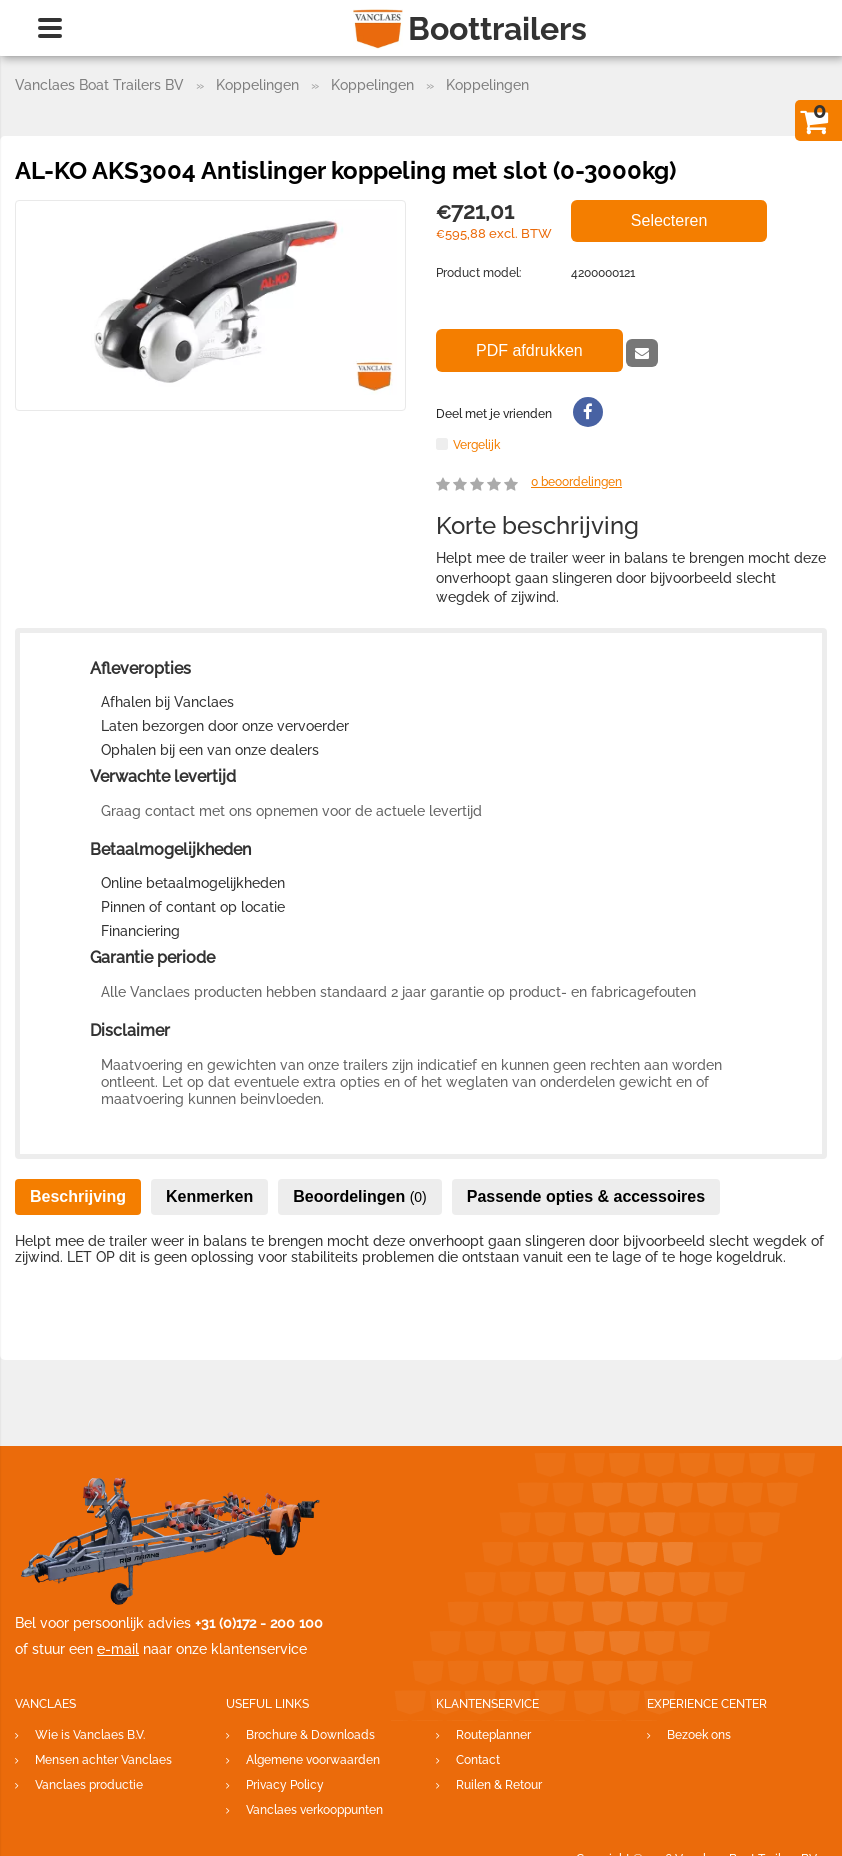 The width and height of the screenshot is (842, 1856). Describe the element at coordinates (529, 350) in the screenshot. I see `PDF afdrukken` at that location.